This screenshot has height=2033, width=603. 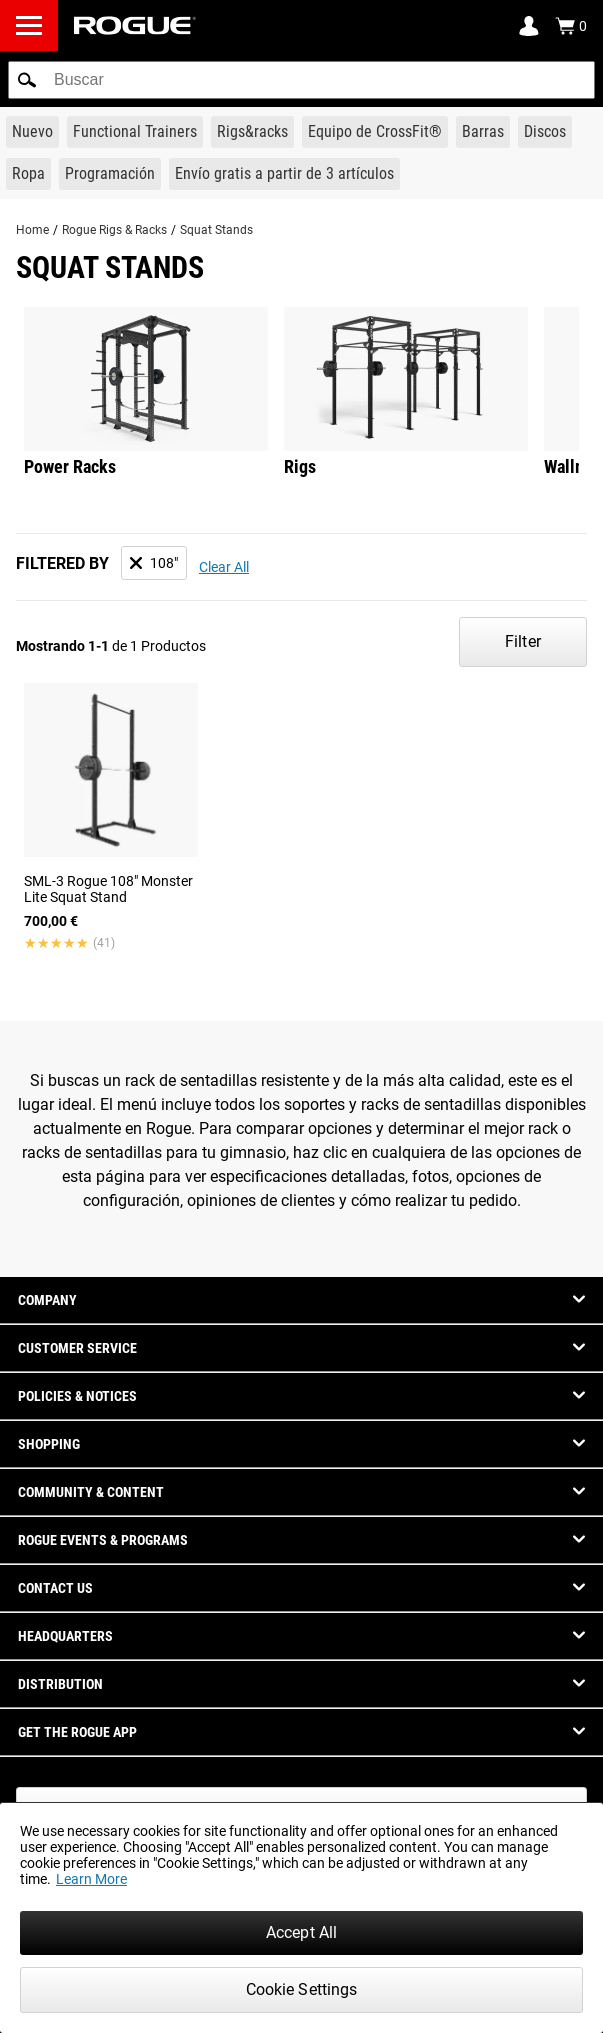 I want to click on [Link to Plates], so click(x=545, y=132).